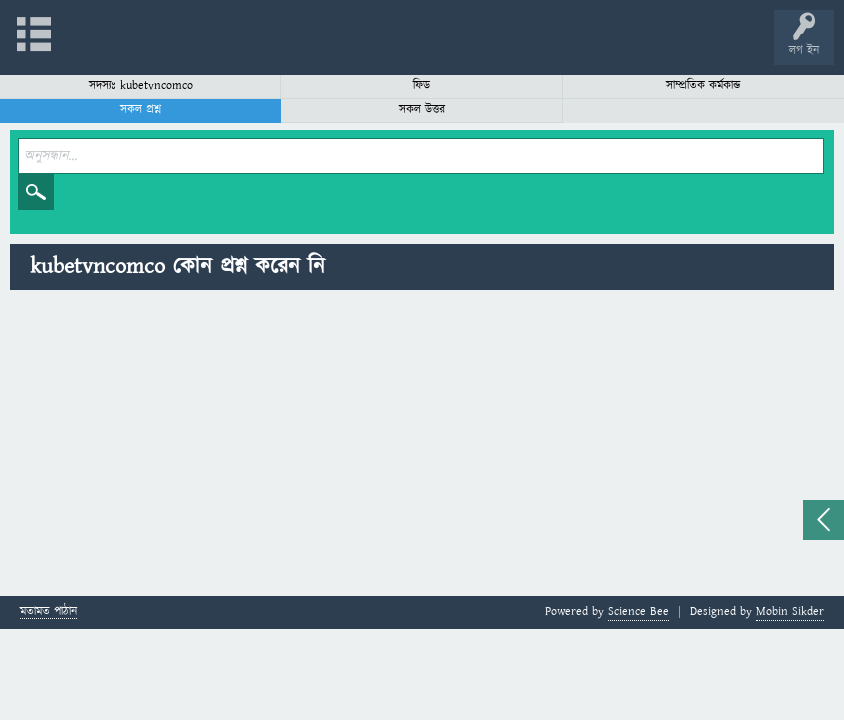 The image size is (844, 720). Describe the element at coordinates (638, 611) in the screenshot. I see `Science Bee` at that location.